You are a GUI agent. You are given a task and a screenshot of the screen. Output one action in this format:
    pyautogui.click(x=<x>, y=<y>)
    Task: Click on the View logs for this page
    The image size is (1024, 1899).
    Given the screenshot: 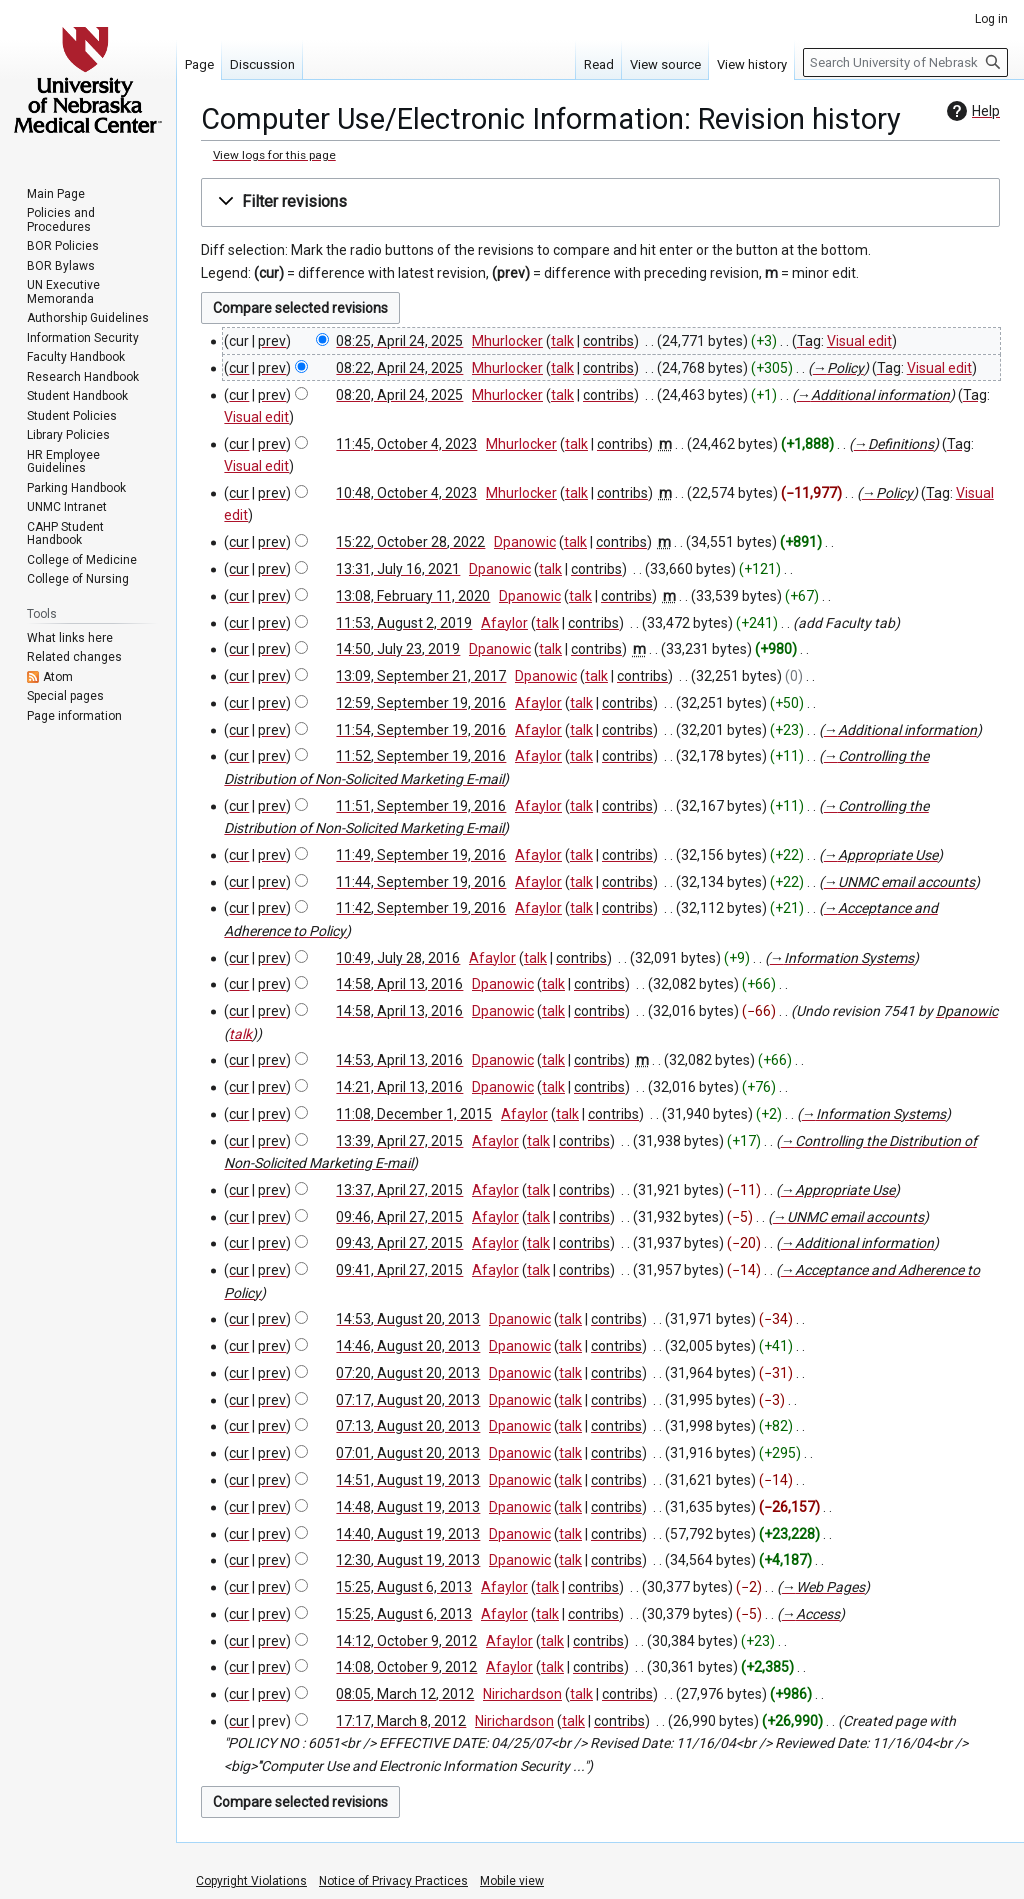 What is the action you would take?
    pyautogui.click(x=274, y=155)
    